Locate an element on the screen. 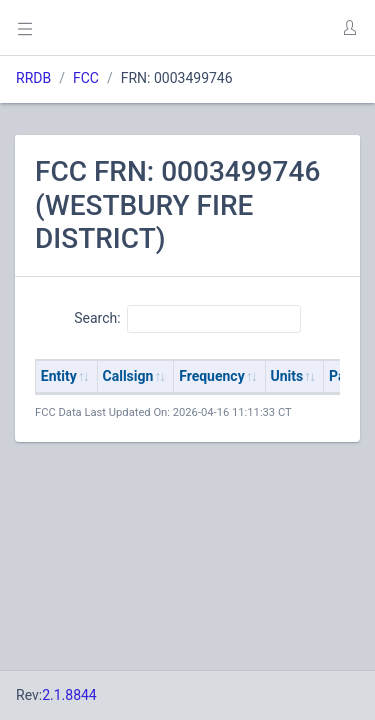 This screenshot has width=375, height=720. Entity is located at coordinates (59, 376).